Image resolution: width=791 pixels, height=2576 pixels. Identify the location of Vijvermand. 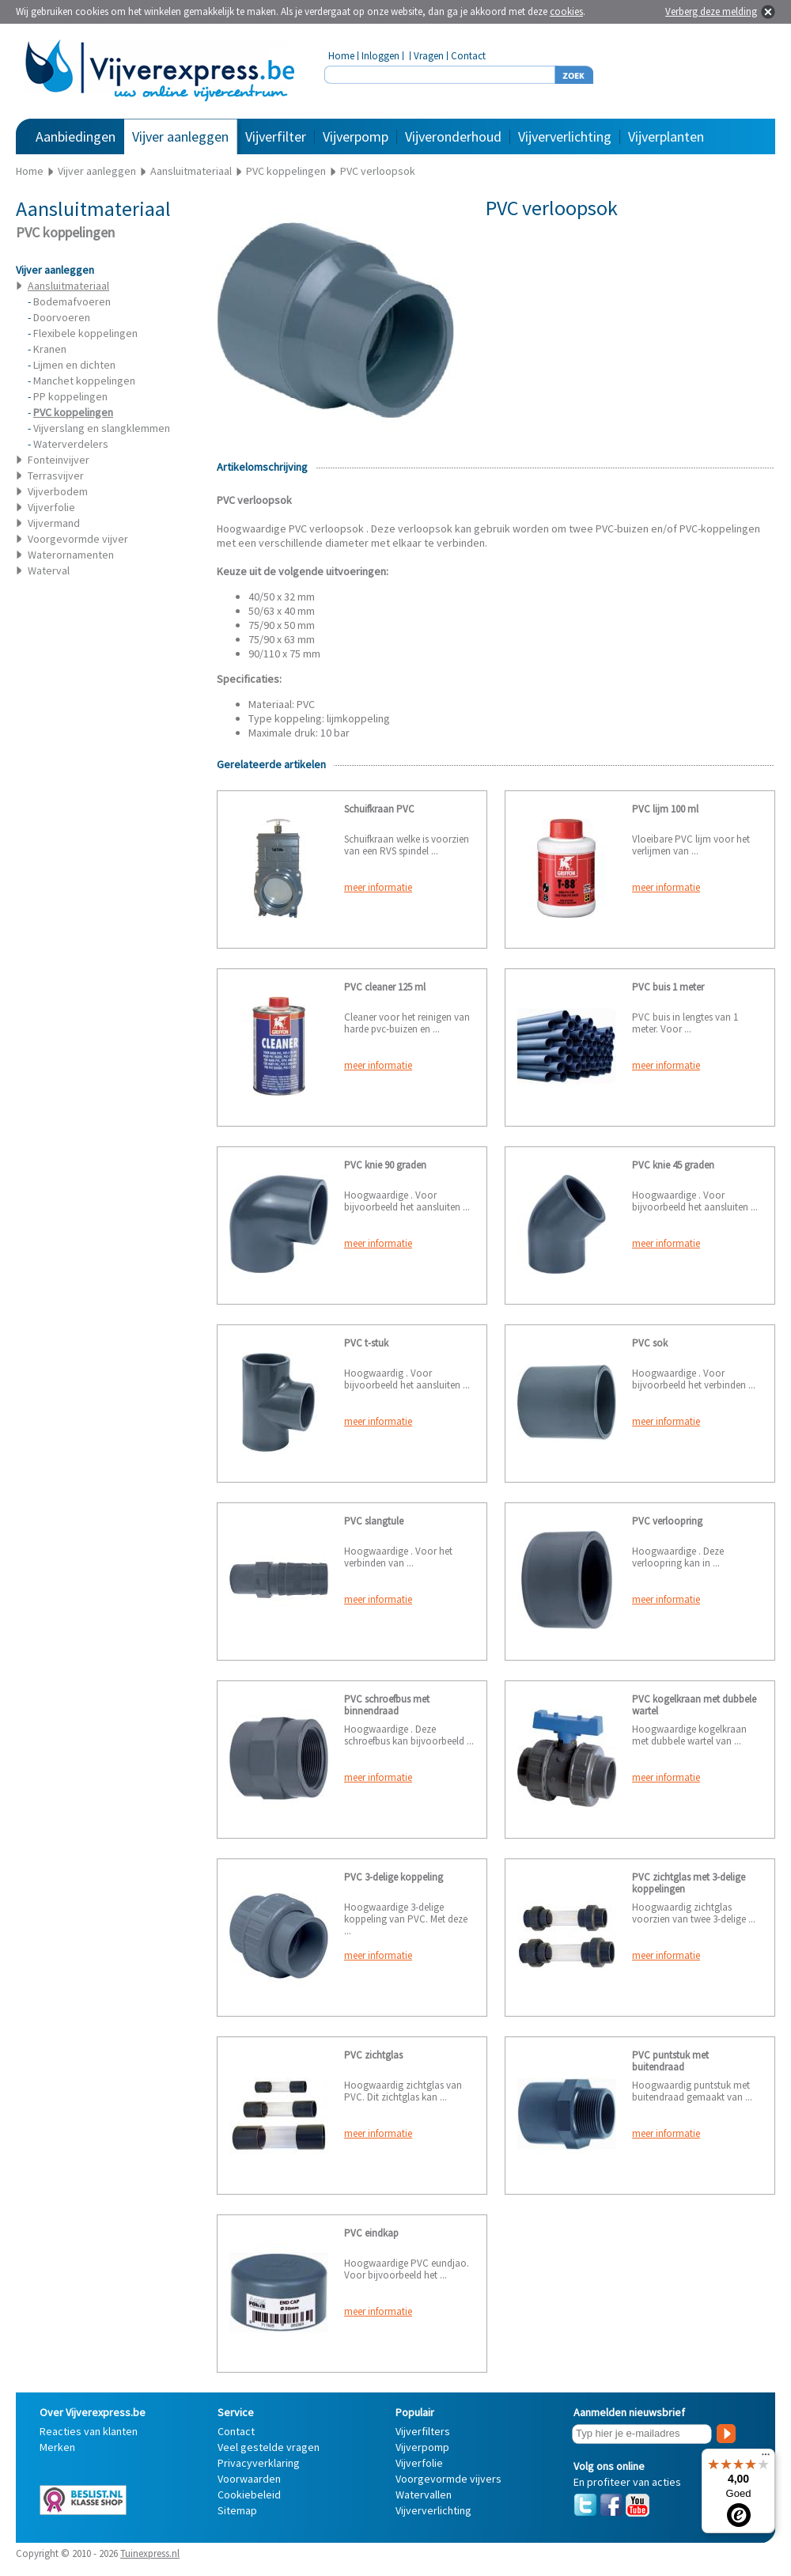
(54, 523).